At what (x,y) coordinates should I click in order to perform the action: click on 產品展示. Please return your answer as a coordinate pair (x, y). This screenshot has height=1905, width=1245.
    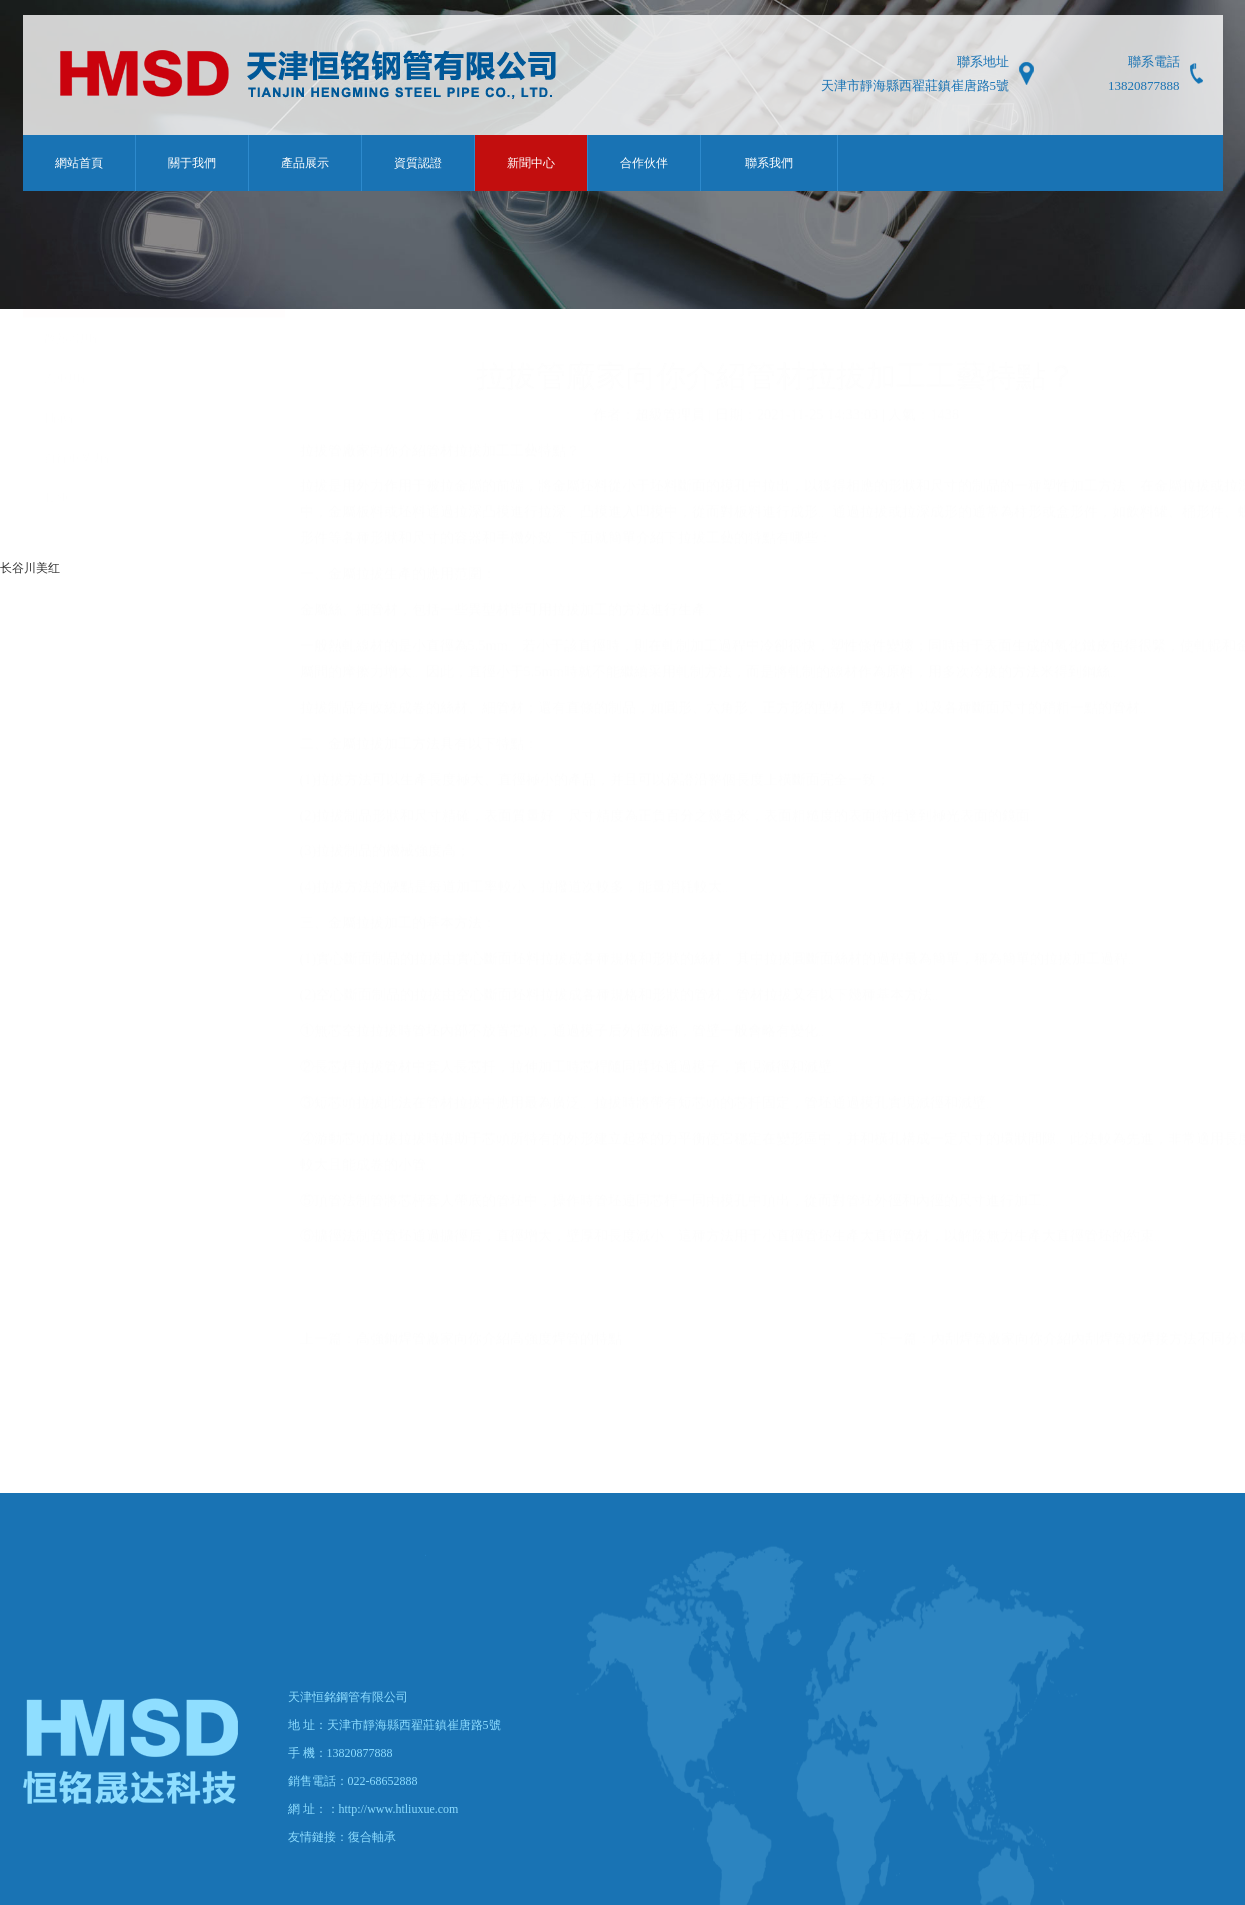
    Looking at the image, I should click on (305, 163).